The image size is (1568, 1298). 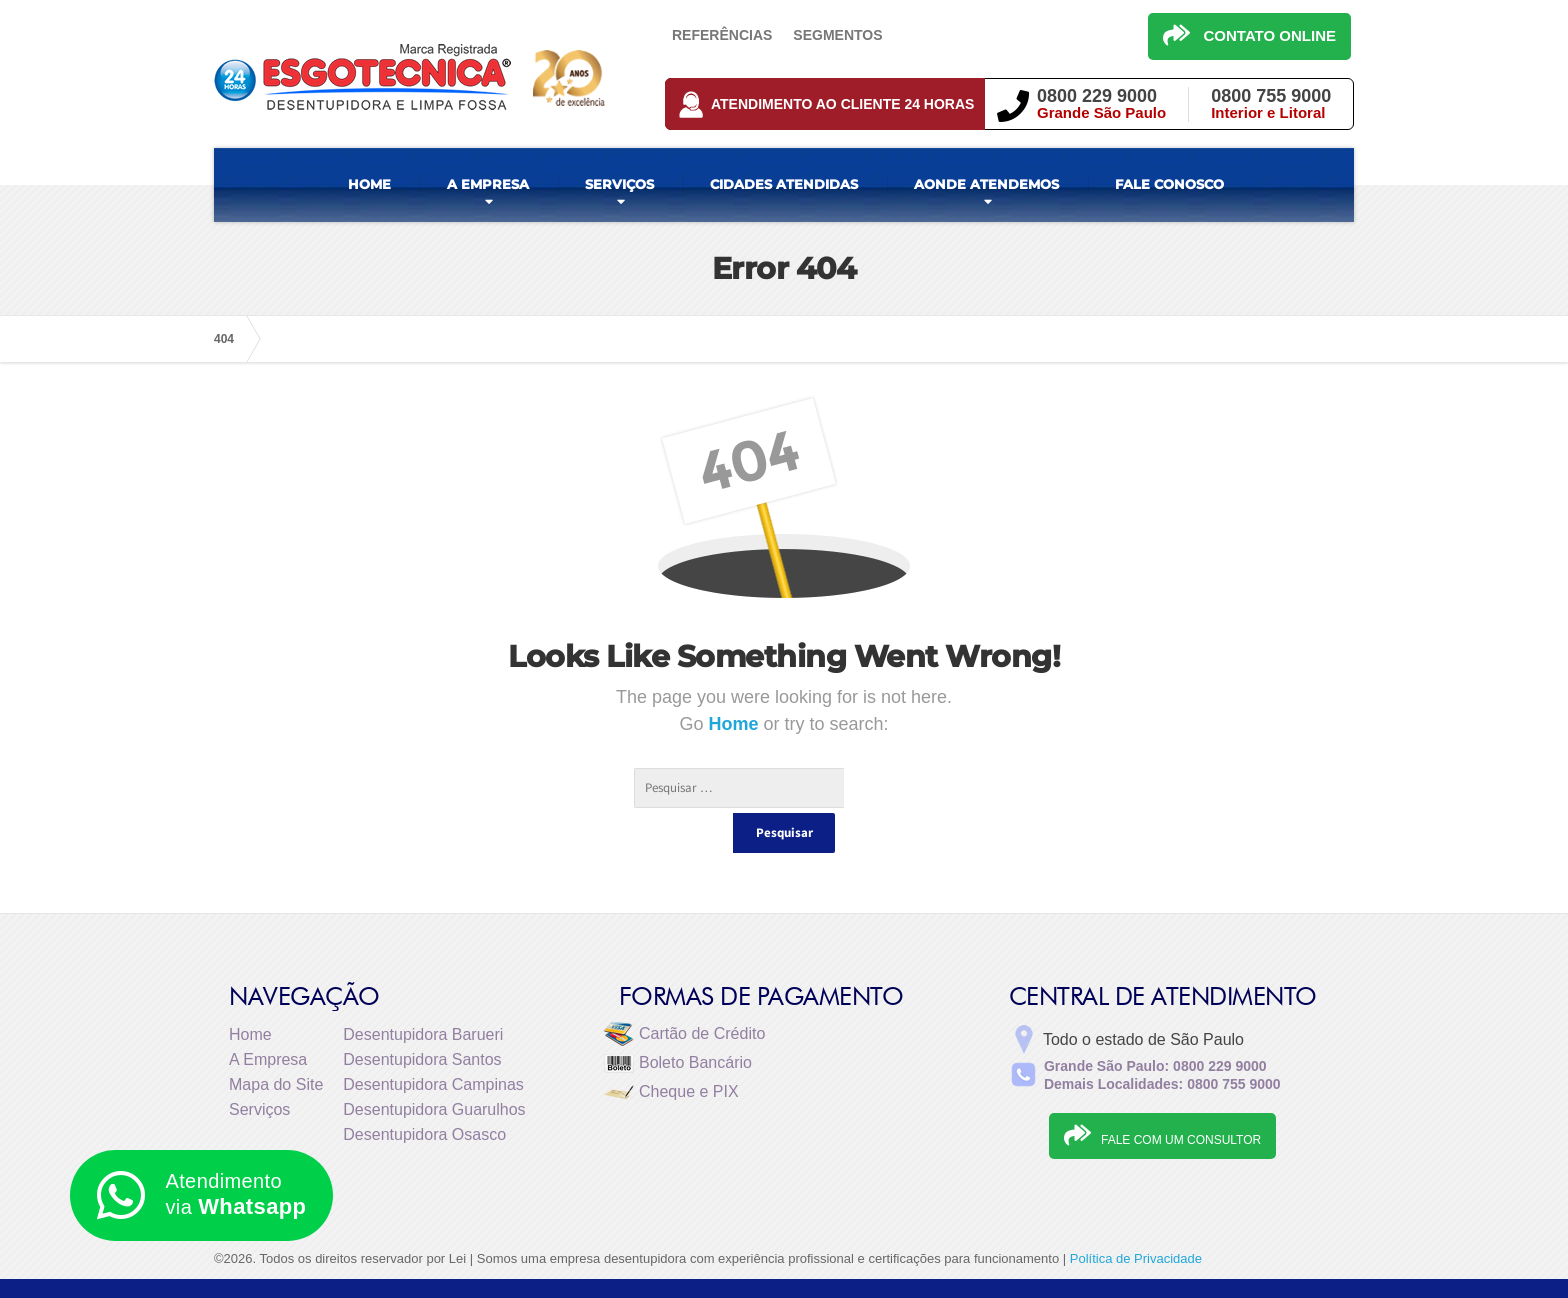 What do you see at coordinates (433, 1044) in the screenshot?
I see `Desentupidora Campinas` at bounding box center [433, 1044].